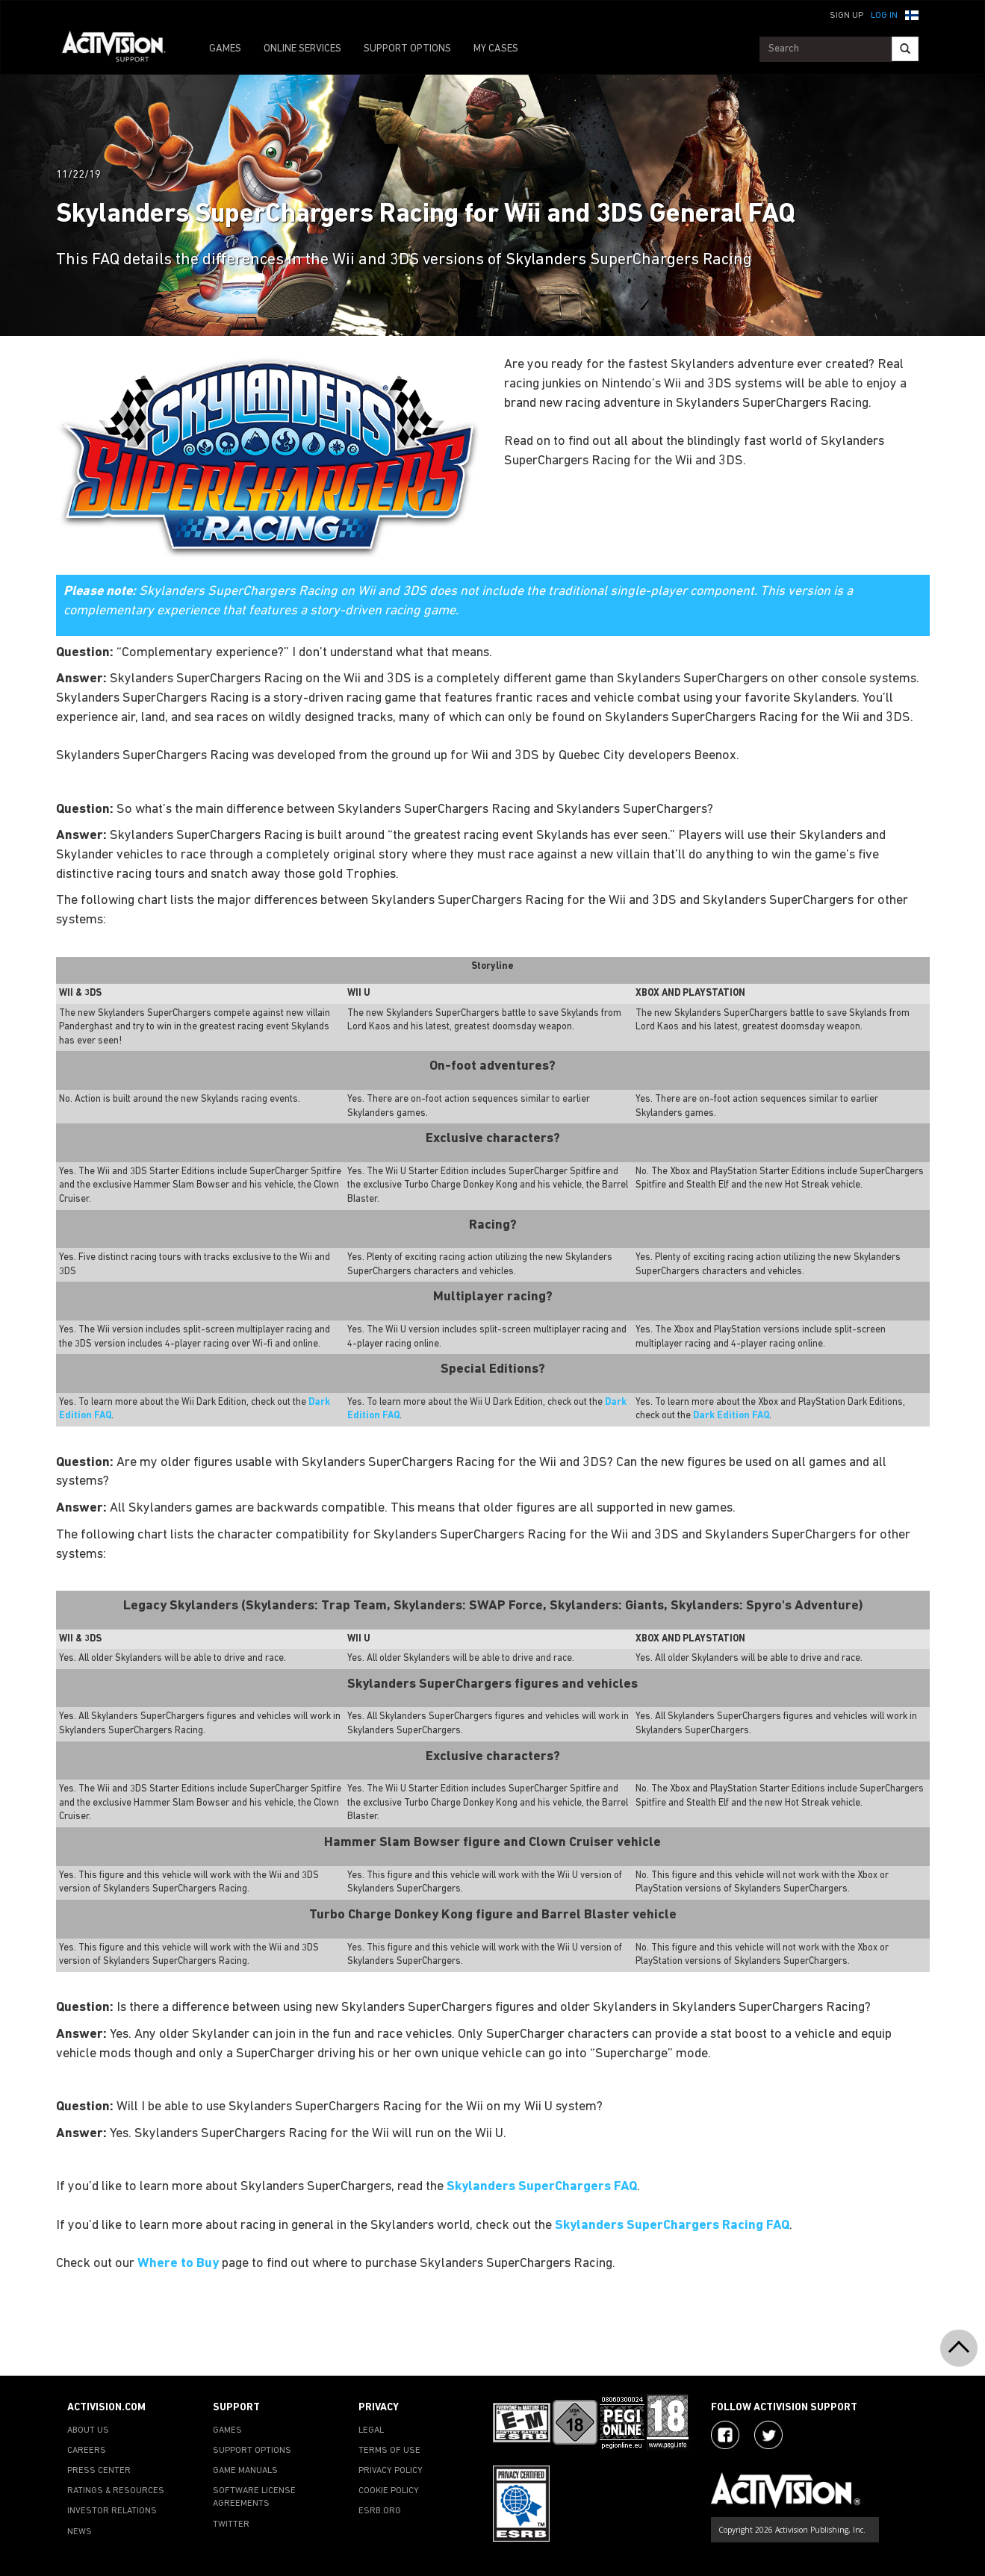 Image resolution: width=985 pixels, height=2576 pixels. I want to click on RATINGS & RESOURCES, so click(115, 2490).